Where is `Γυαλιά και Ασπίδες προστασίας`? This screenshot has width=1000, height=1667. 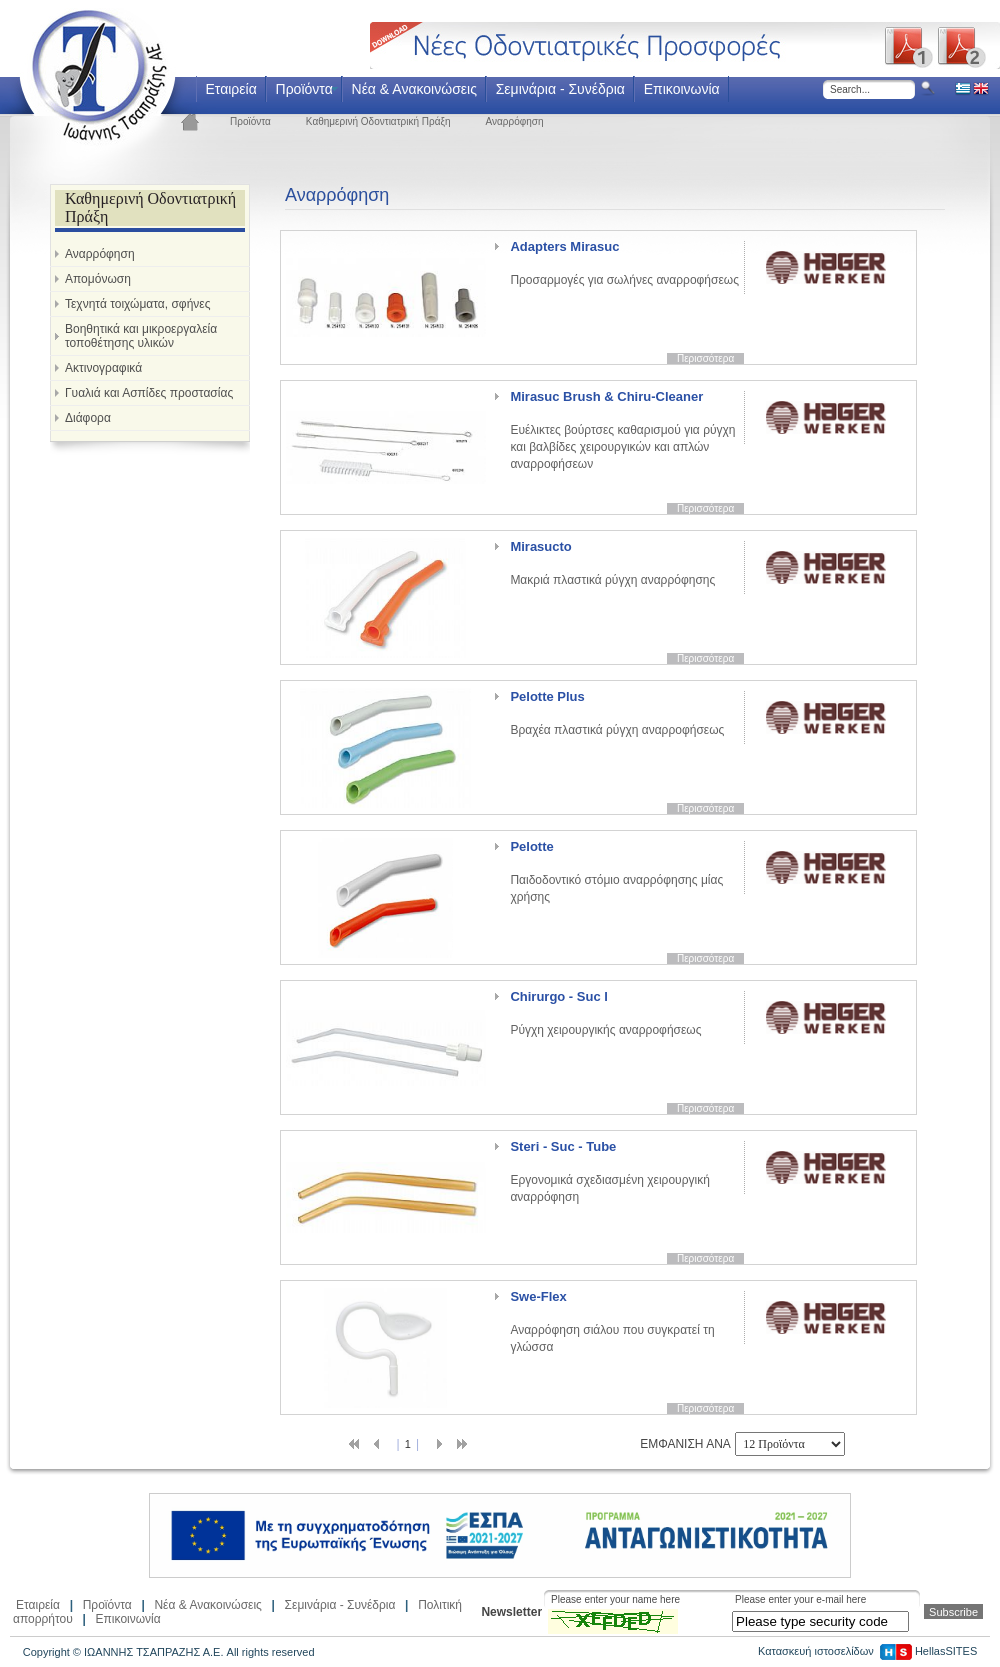
Γυαλιά και Ασπίδες προστασίας is located at coordinates (149, 393).